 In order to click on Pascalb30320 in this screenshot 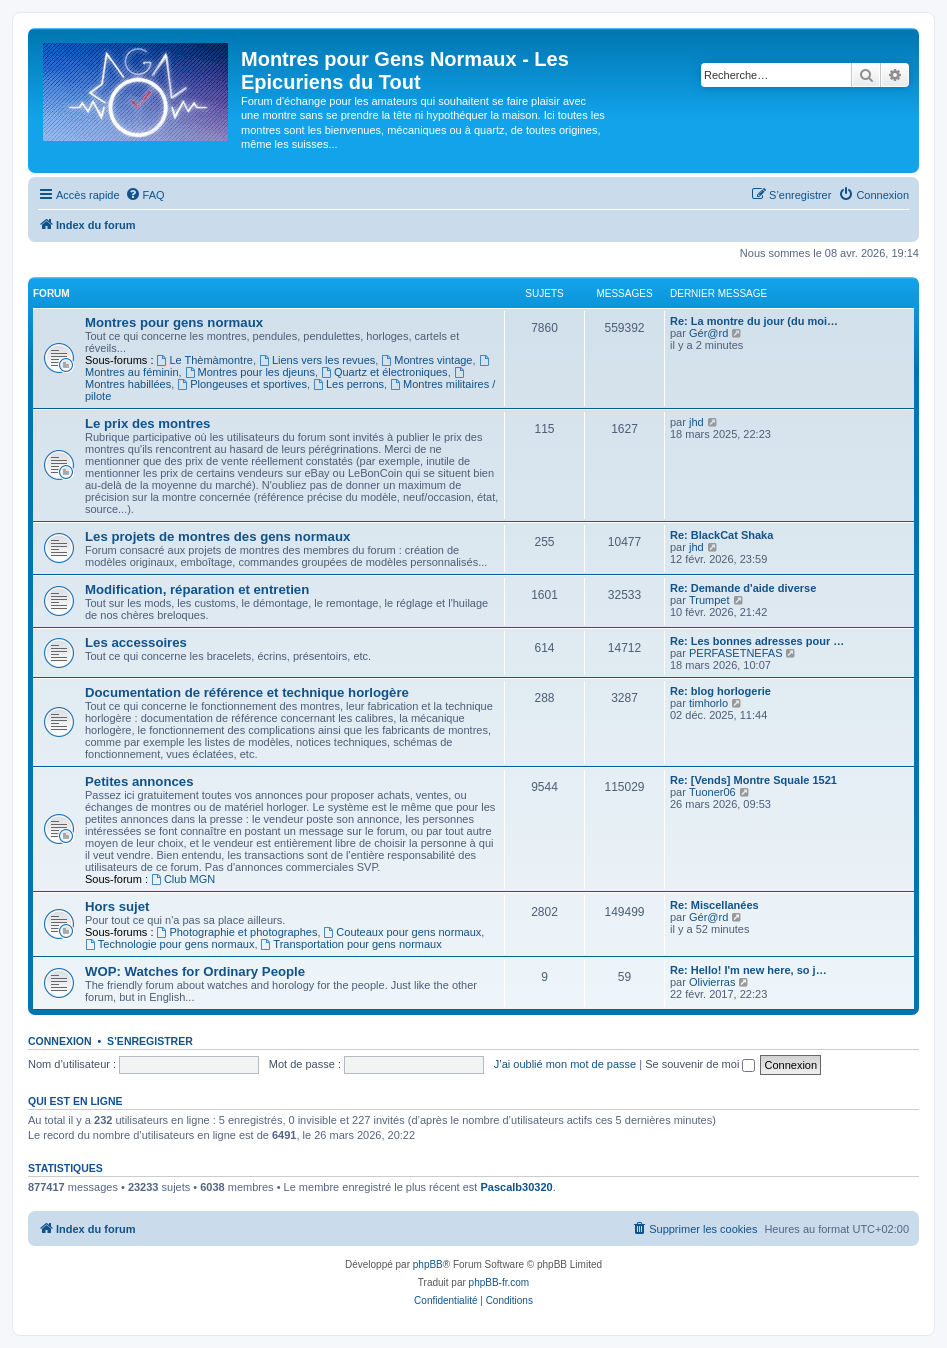, I will do `click(516, 1187)`.